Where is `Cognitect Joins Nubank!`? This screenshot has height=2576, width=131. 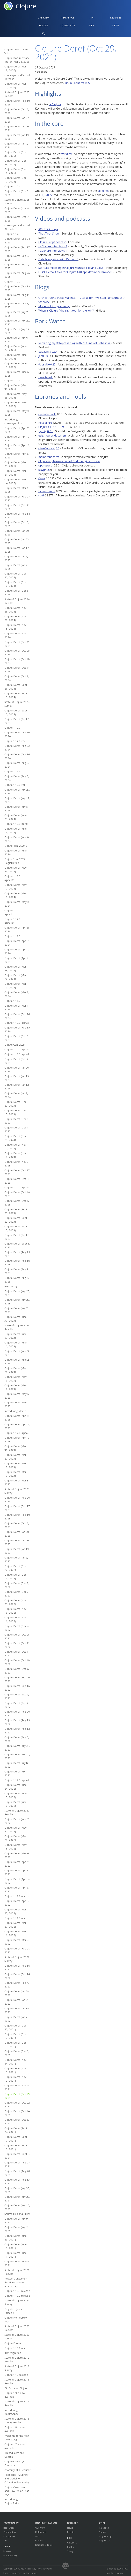 Cognitect Joins Nubank! is located at coordinates (13, 2310).